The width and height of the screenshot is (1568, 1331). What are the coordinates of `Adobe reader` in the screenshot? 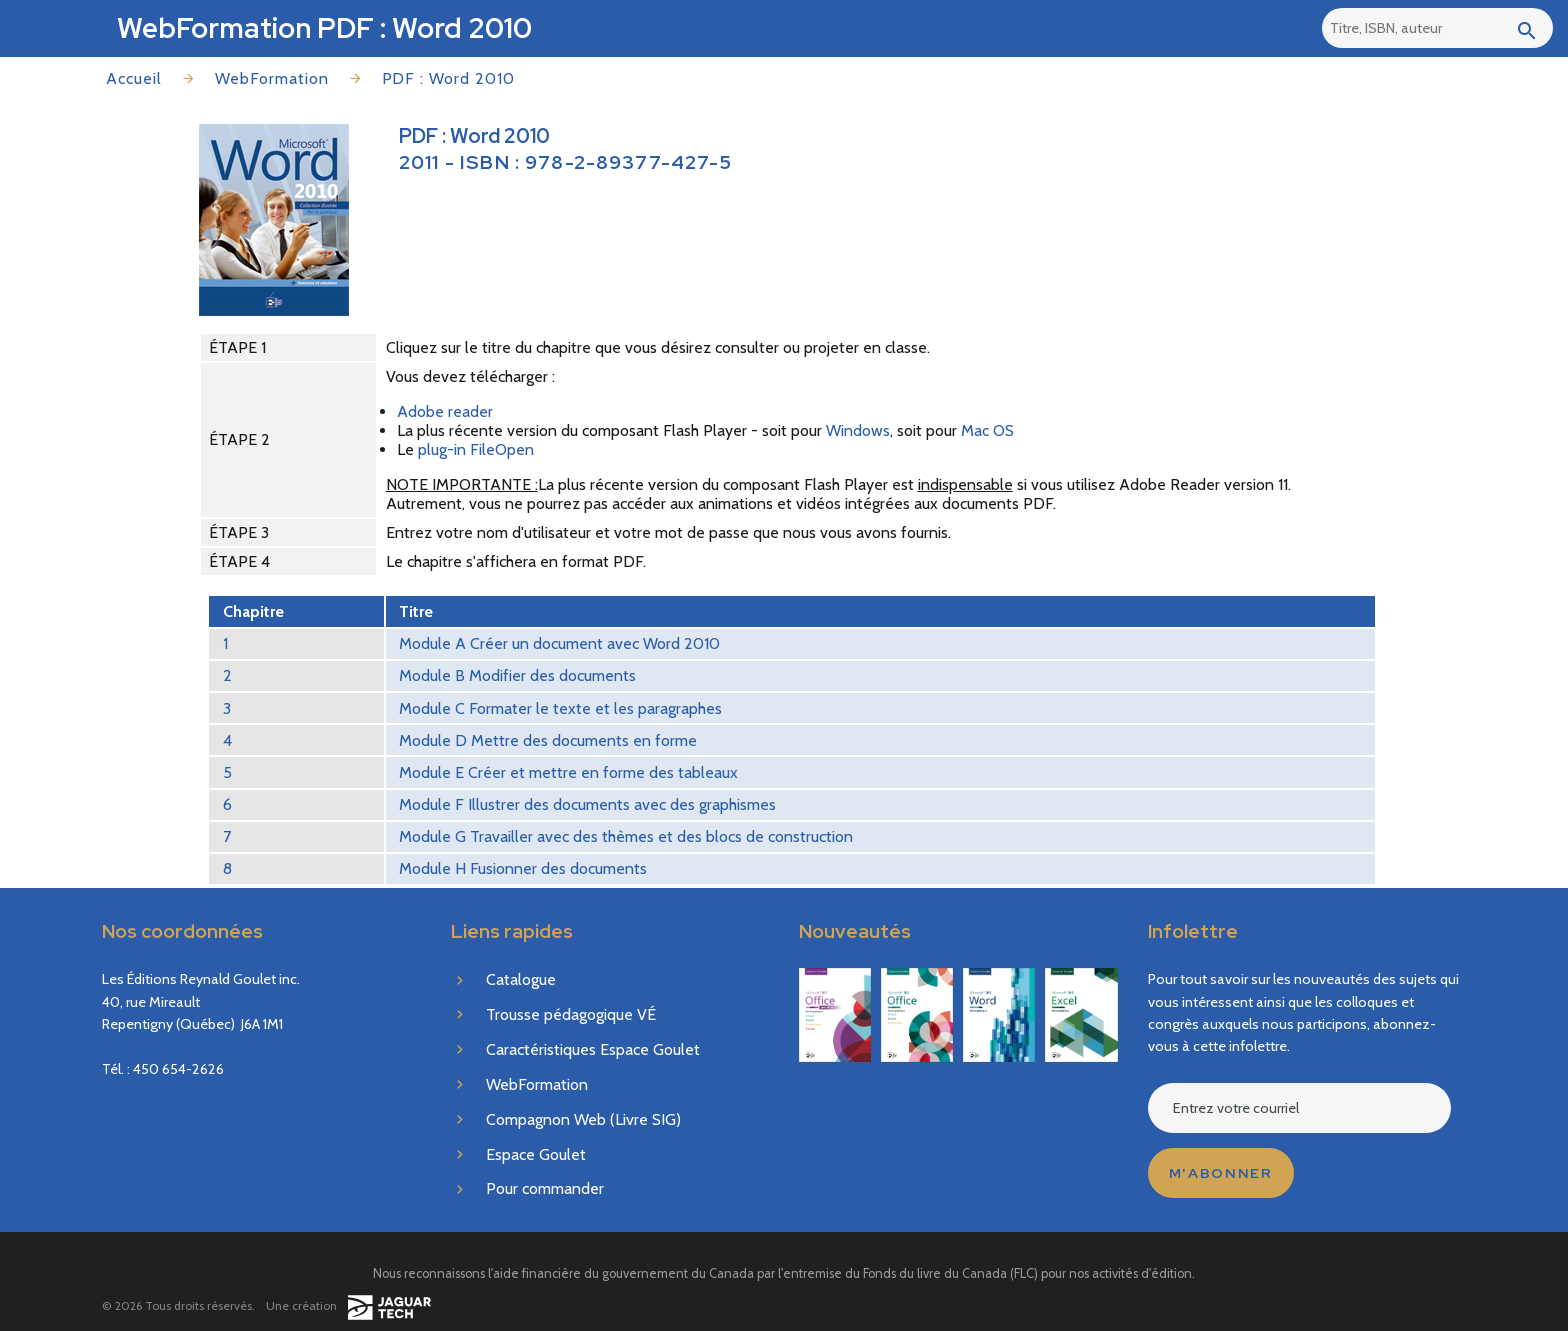 It's located at (445, 411).